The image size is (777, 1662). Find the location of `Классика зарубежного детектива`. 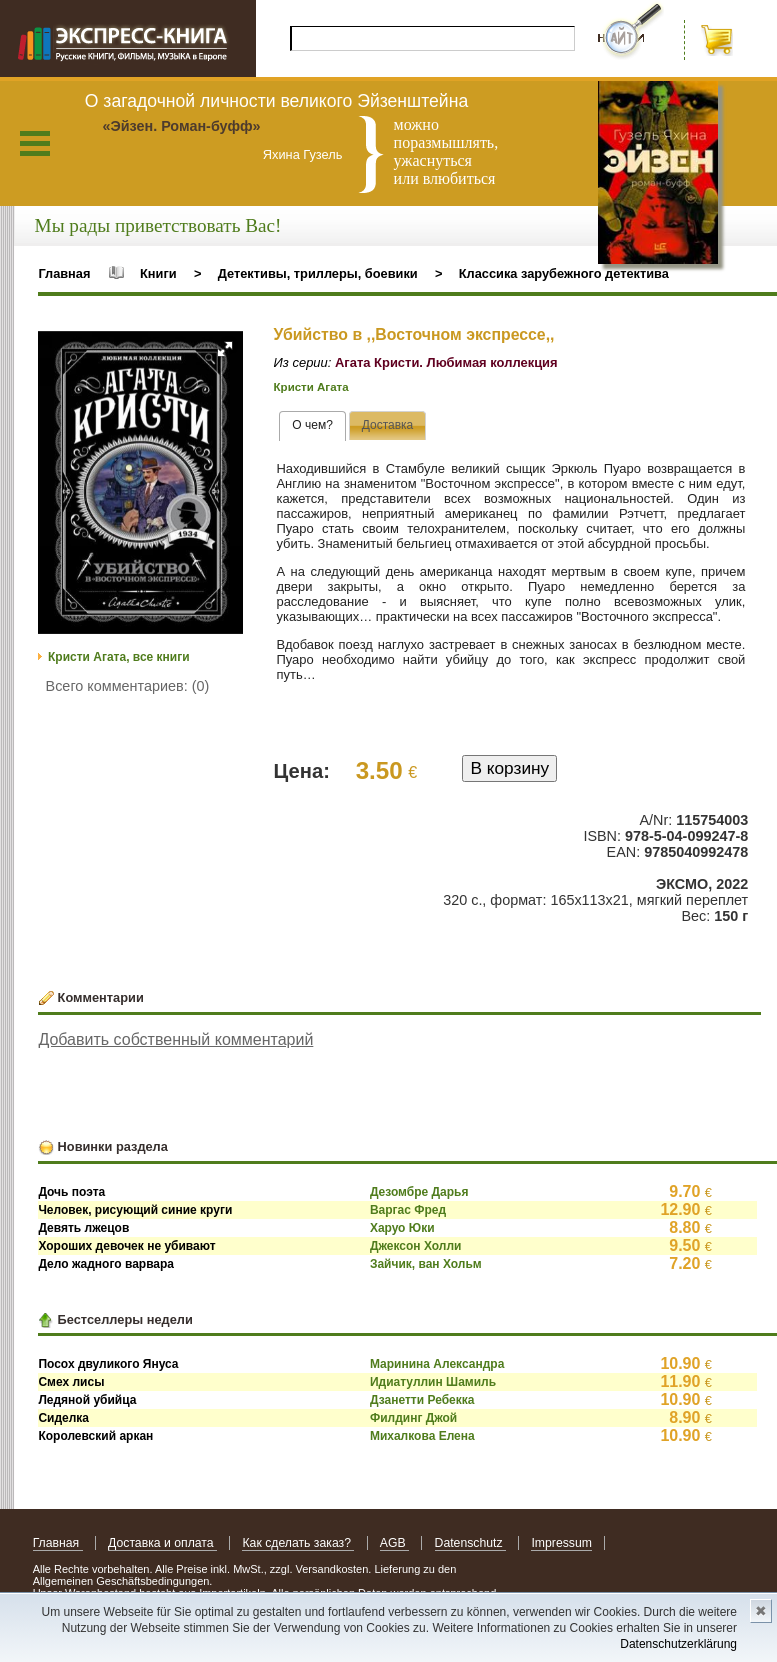

Классика зарубежного детектива is located at coordinates (564, 273).